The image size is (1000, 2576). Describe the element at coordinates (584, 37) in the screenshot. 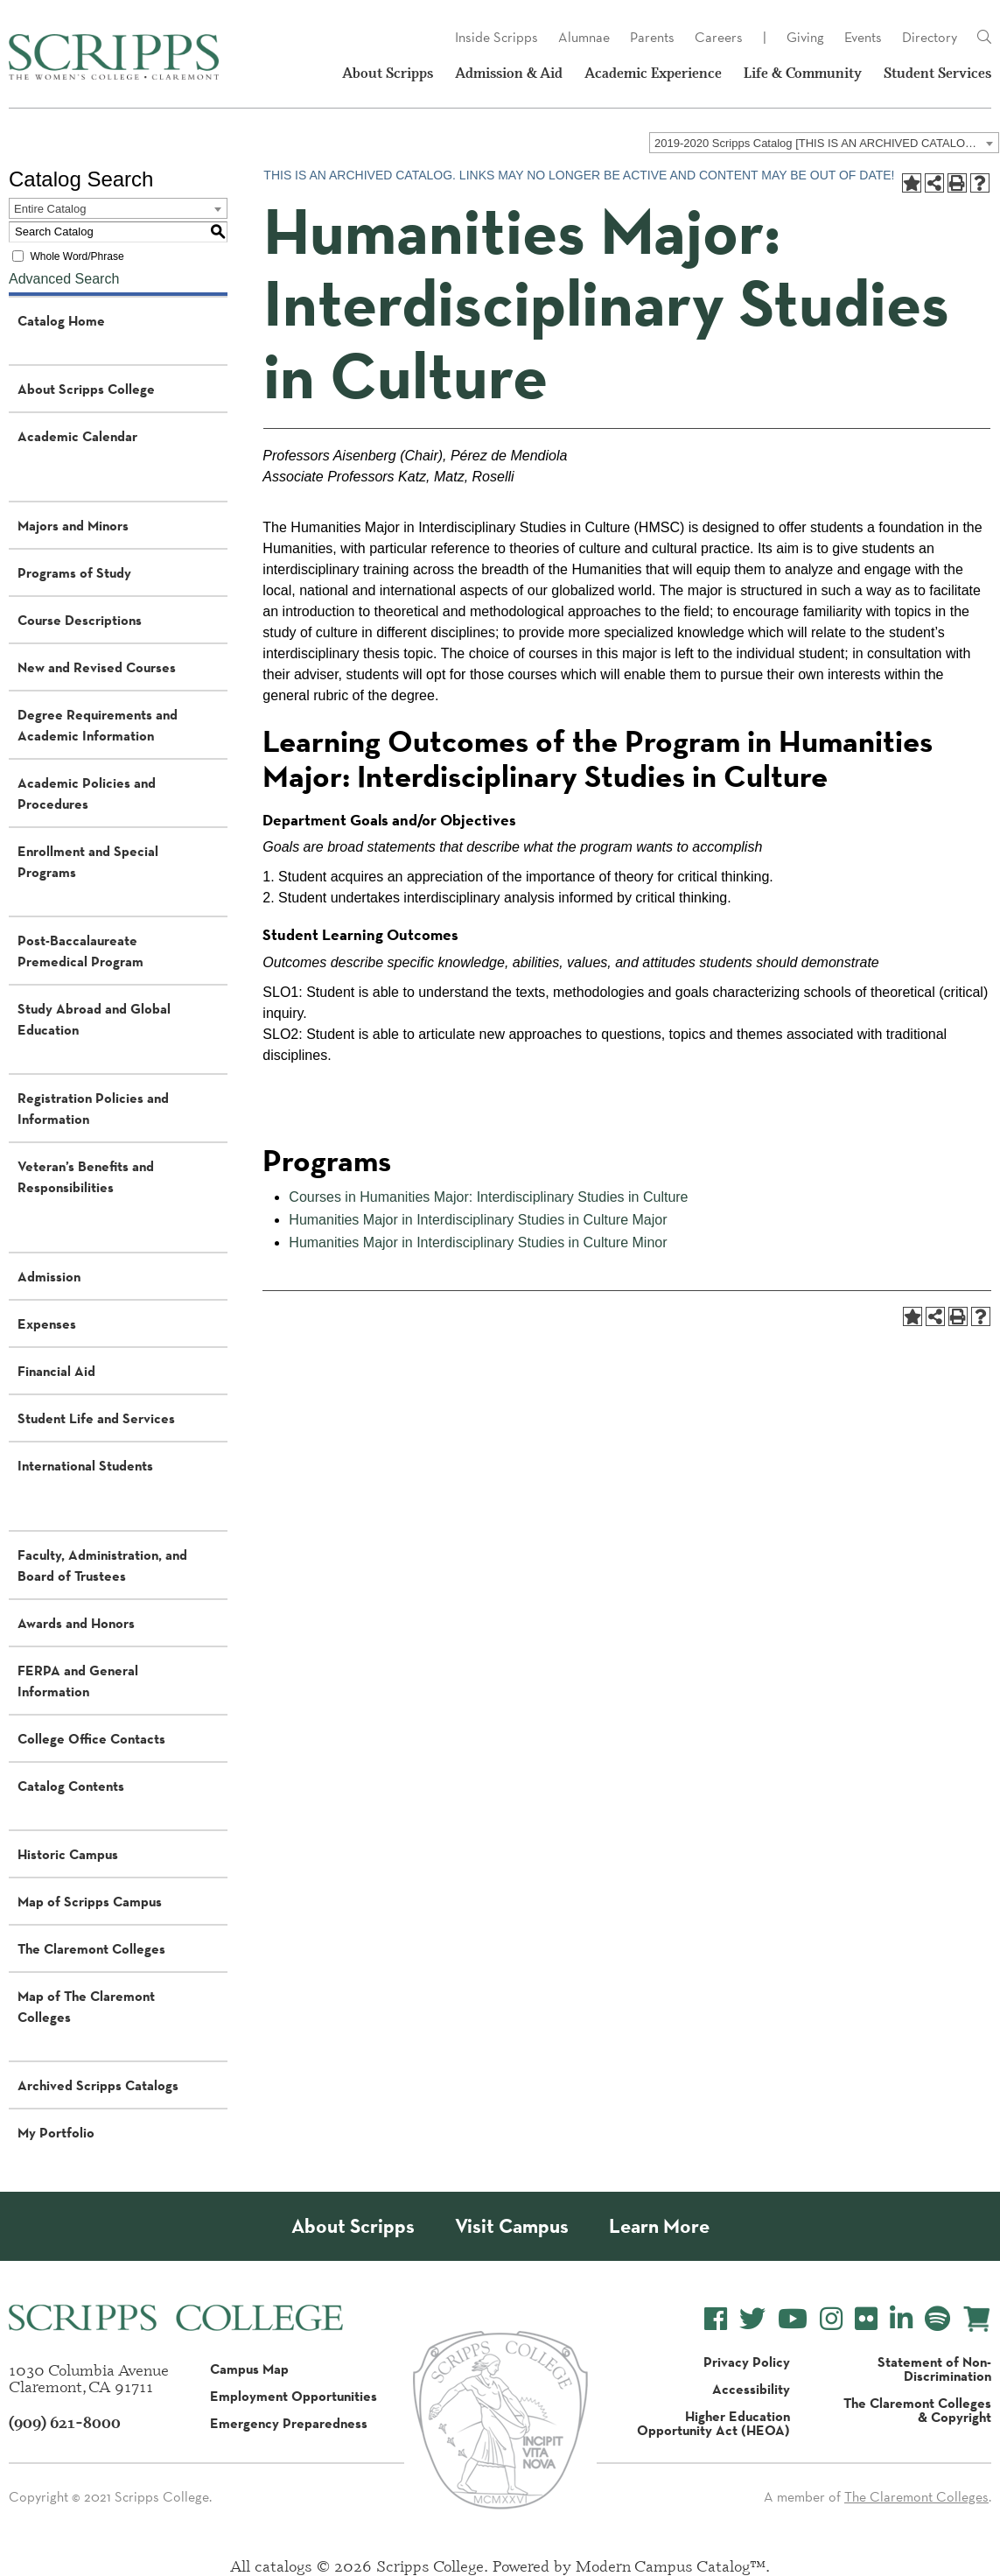

I see `Alumnae` at that location.